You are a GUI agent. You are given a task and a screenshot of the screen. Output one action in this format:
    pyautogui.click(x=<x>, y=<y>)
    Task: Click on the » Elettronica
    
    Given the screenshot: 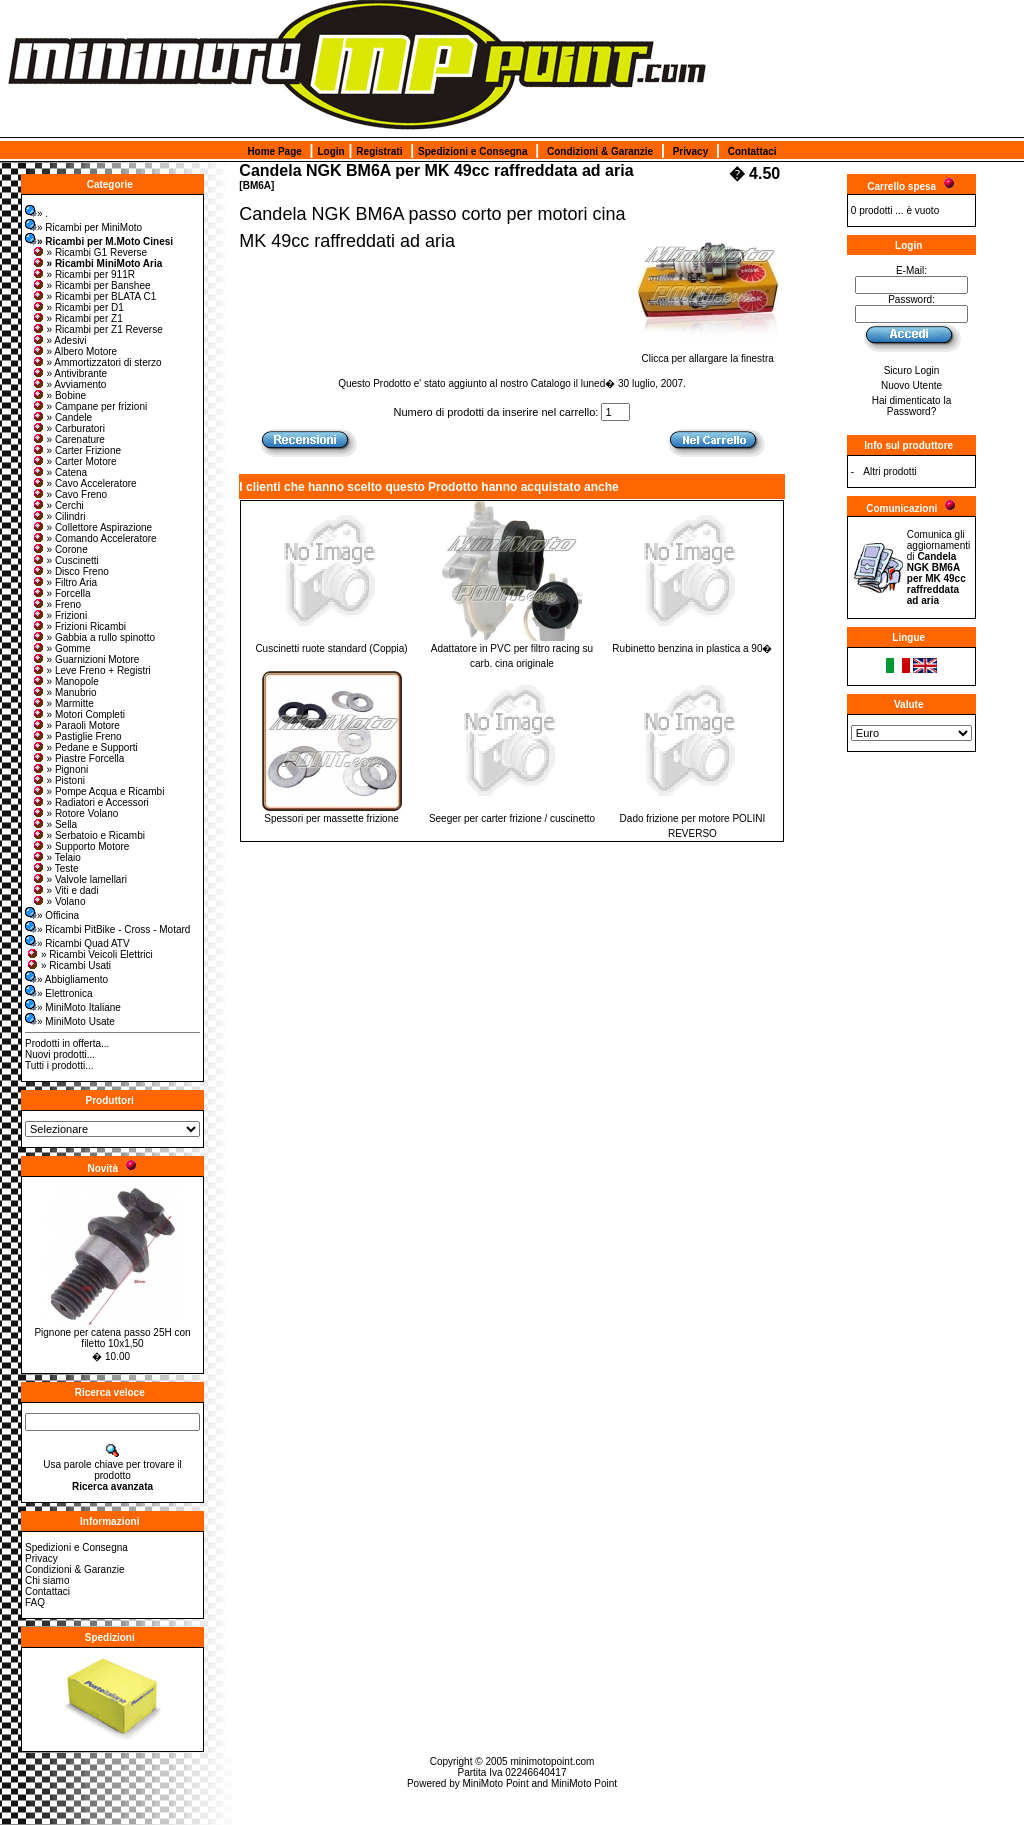 What is the action you would take?
    pyautogui.click(x=59, y=993)
    